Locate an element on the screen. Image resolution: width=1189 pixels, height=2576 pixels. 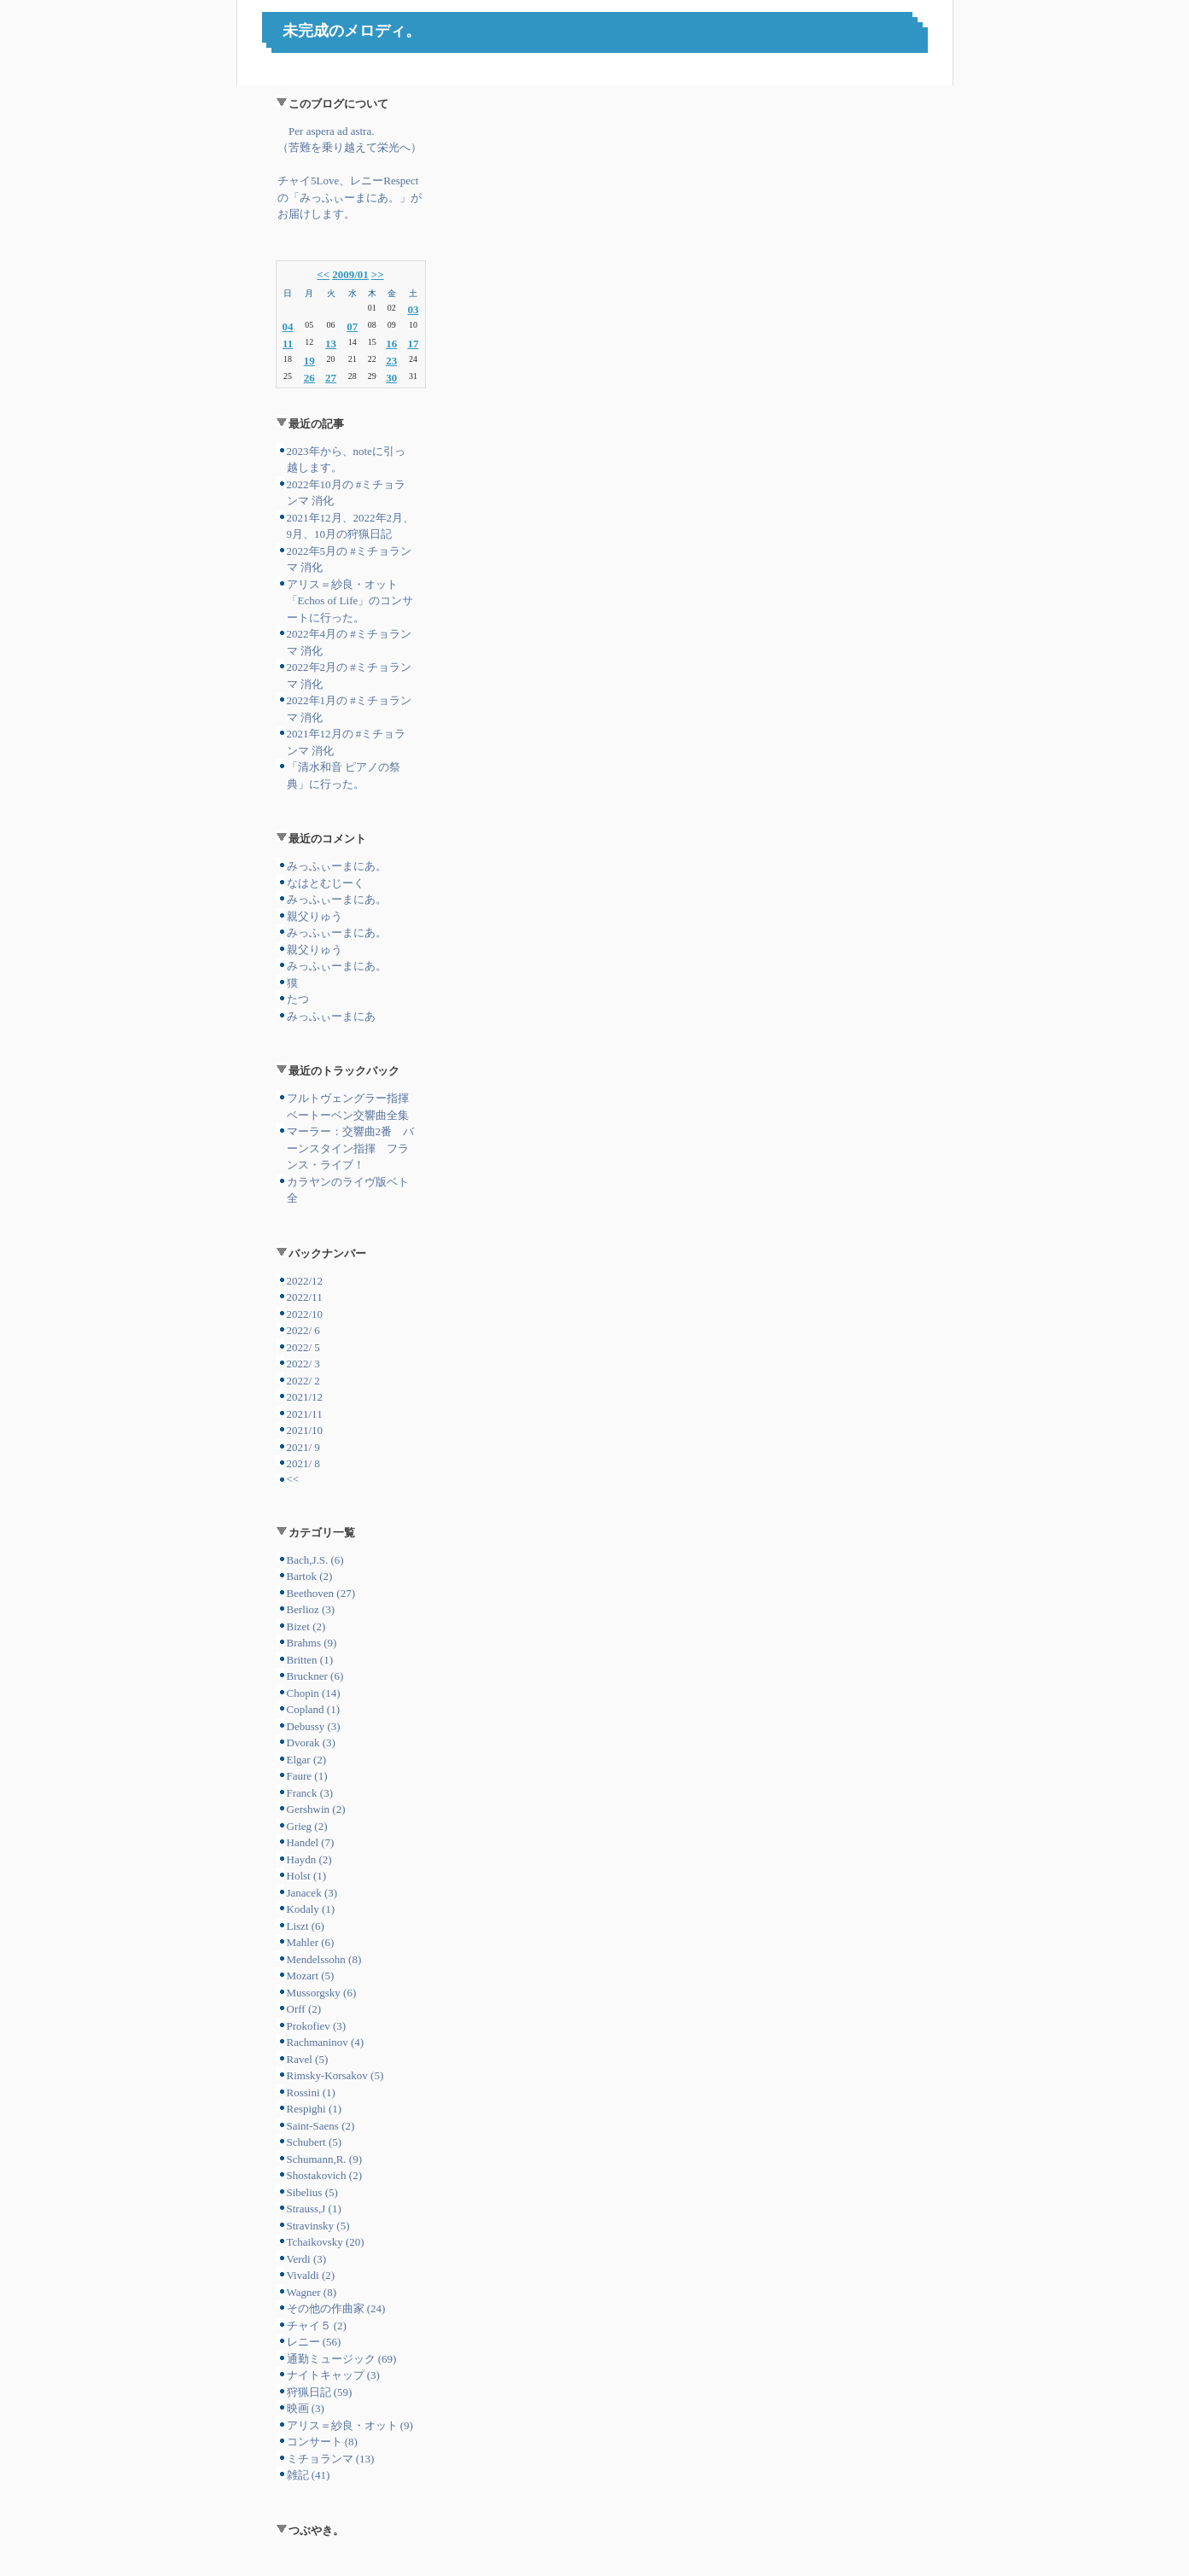
Elgar (2) is located at coordinates (307, 1759).